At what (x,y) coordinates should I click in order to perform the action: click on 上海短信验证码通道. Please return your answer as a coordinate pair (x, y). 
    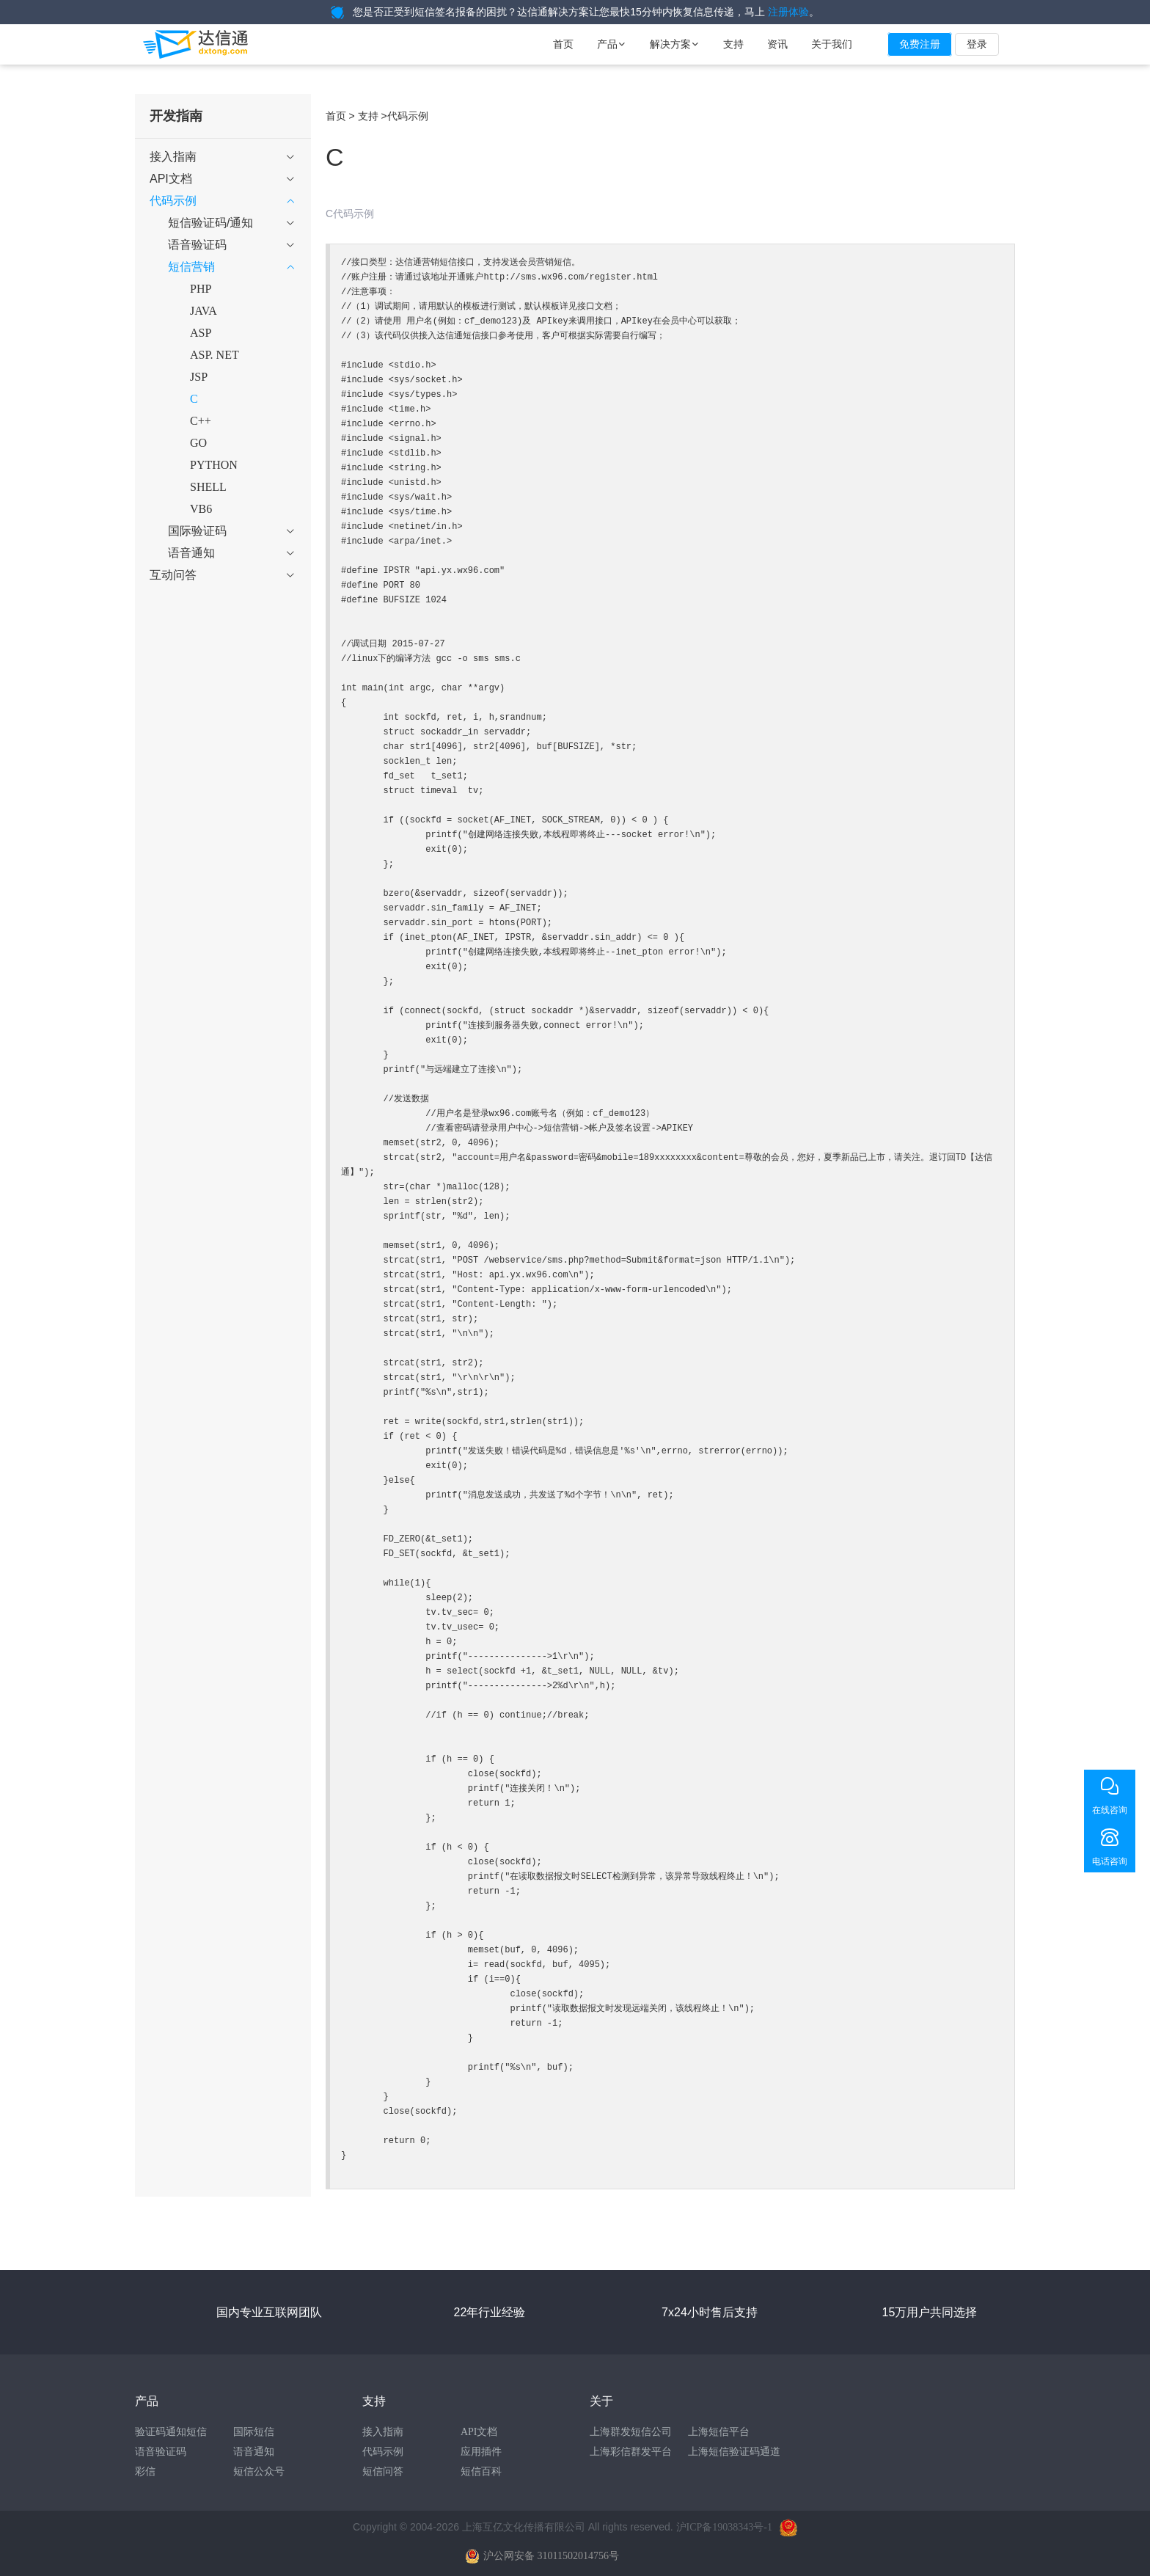
    Looking at the image, I should click on (734, 2451).